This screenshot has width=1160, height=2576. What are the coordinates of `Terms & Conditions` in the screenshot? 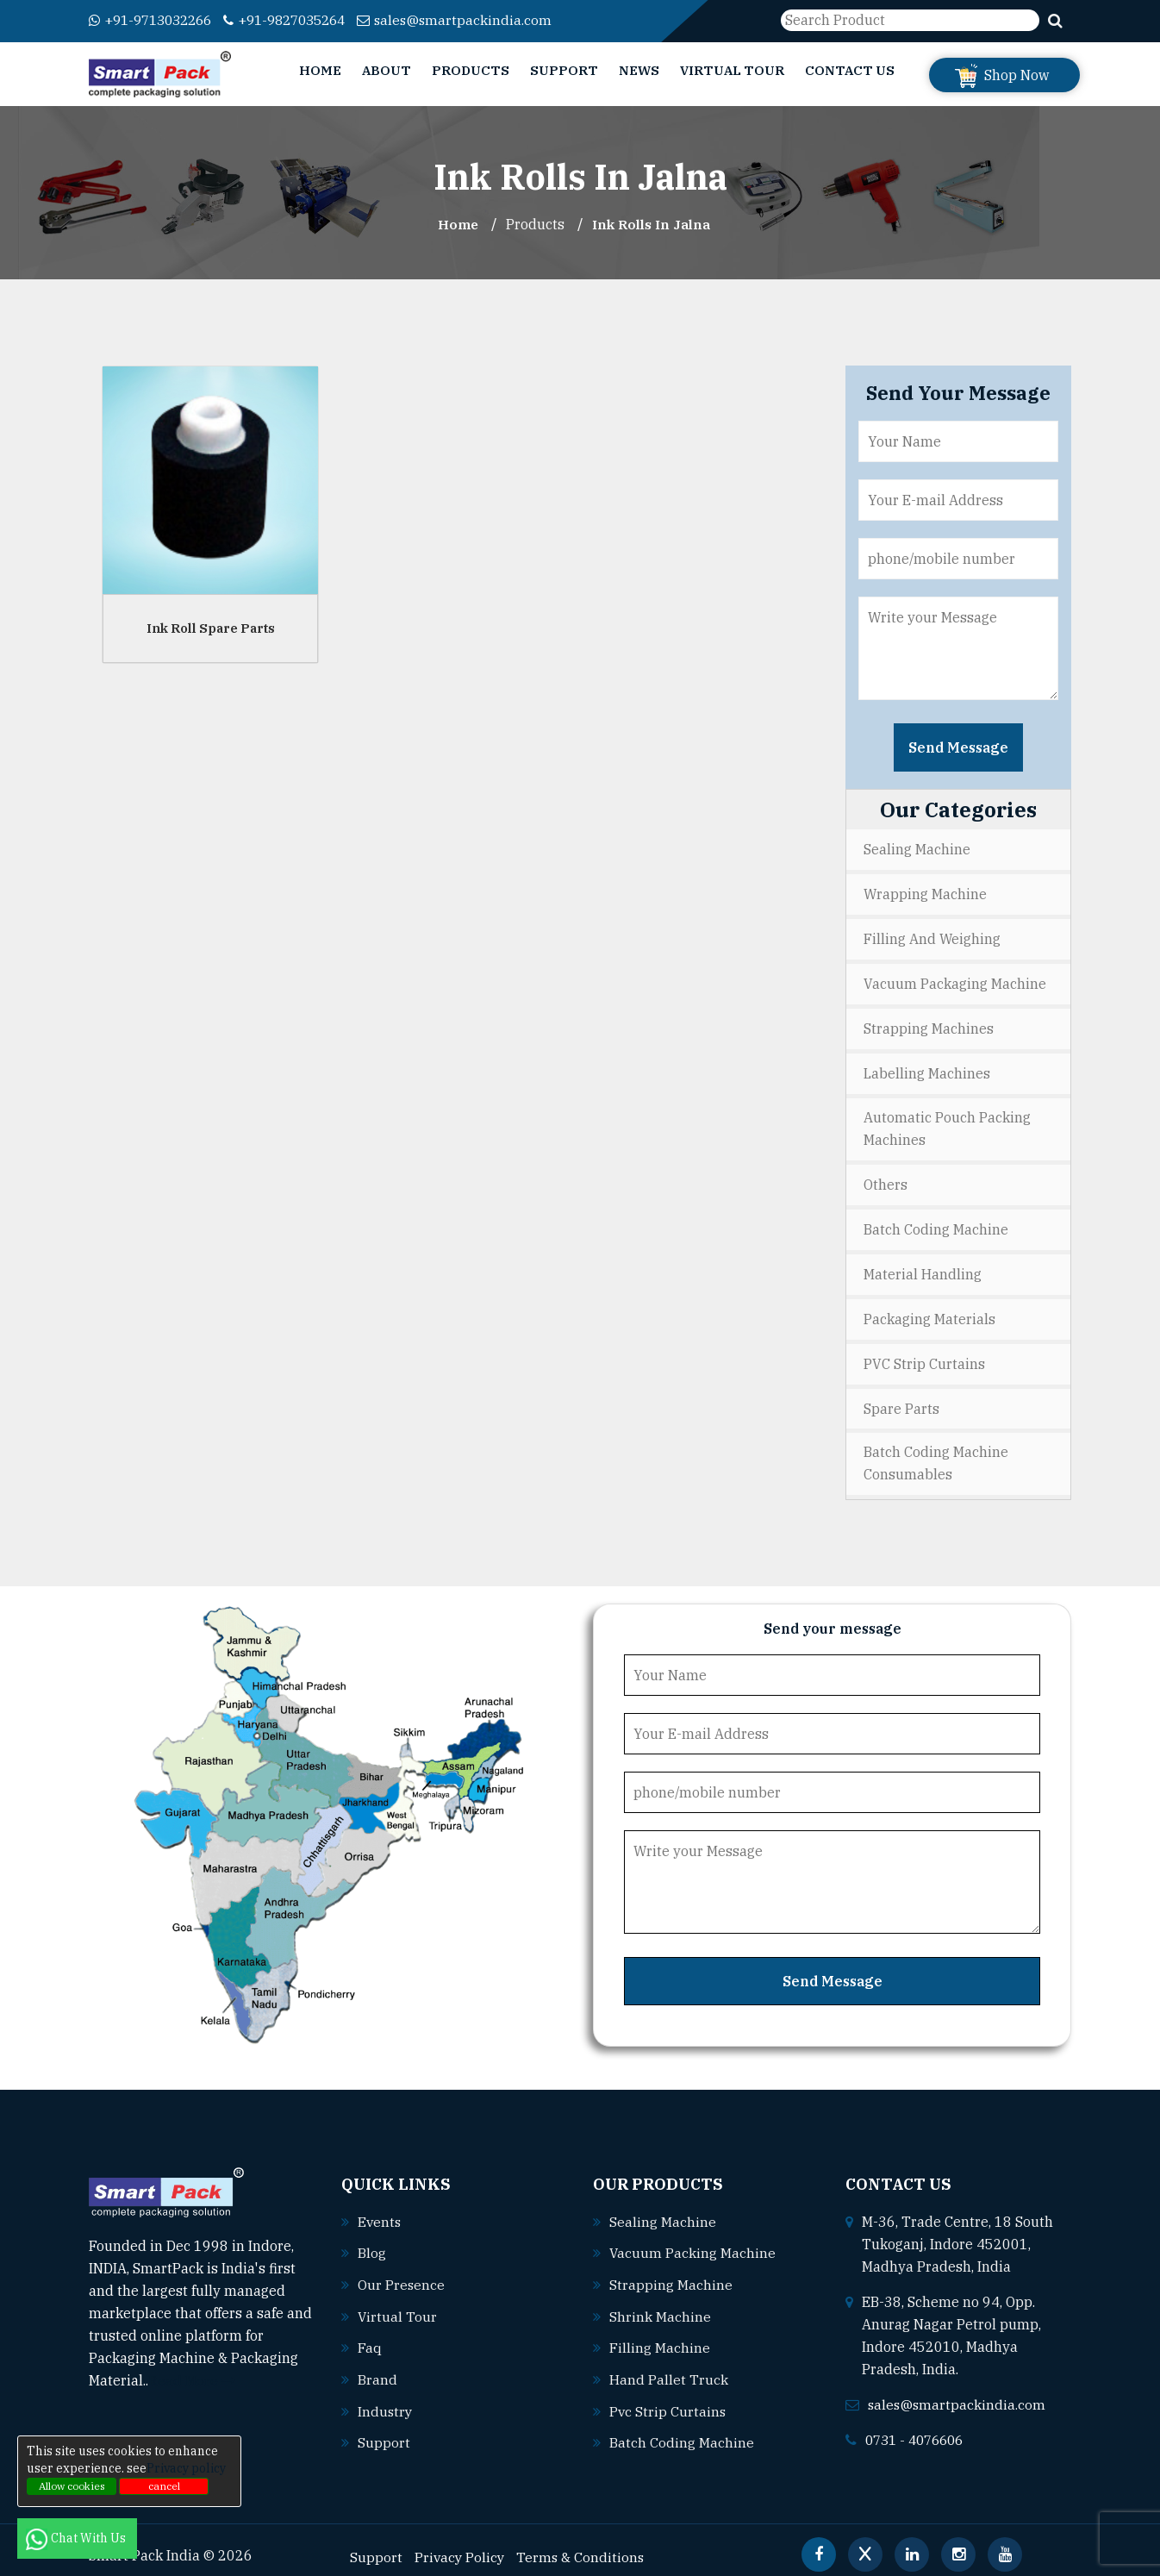 It's located at (583, 2542).